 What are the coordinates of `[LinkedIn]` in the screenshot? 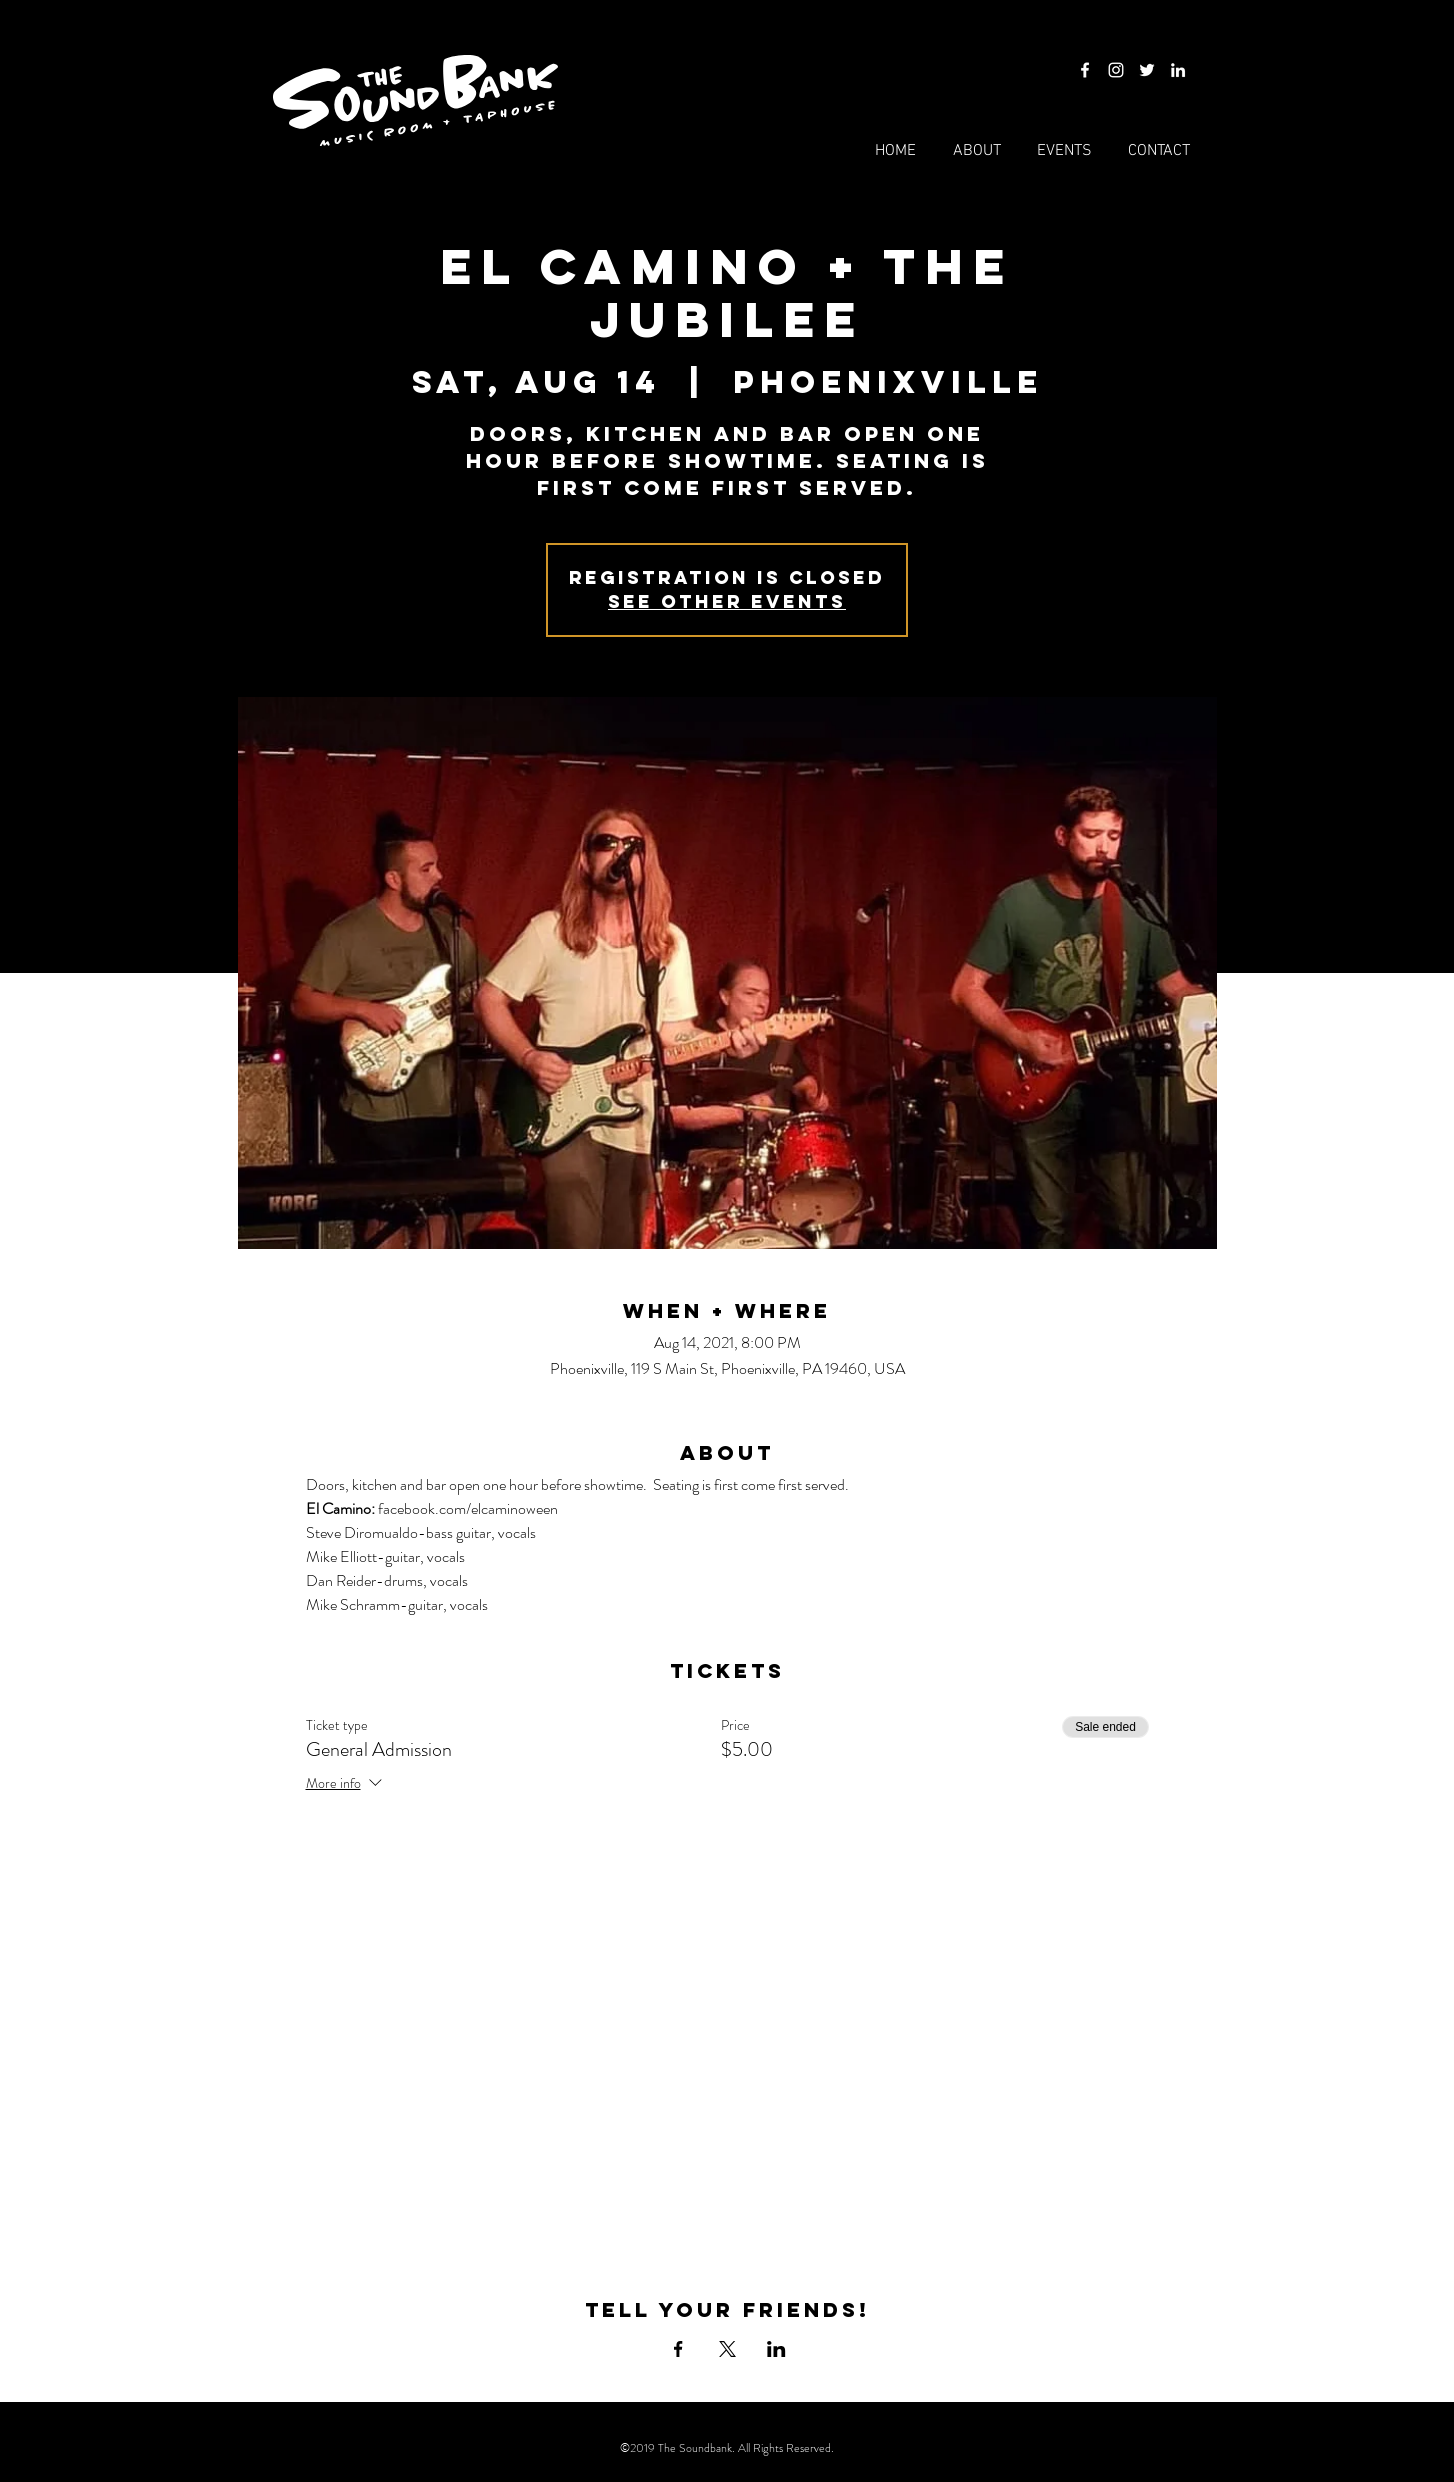 It's located at (1178, 70).